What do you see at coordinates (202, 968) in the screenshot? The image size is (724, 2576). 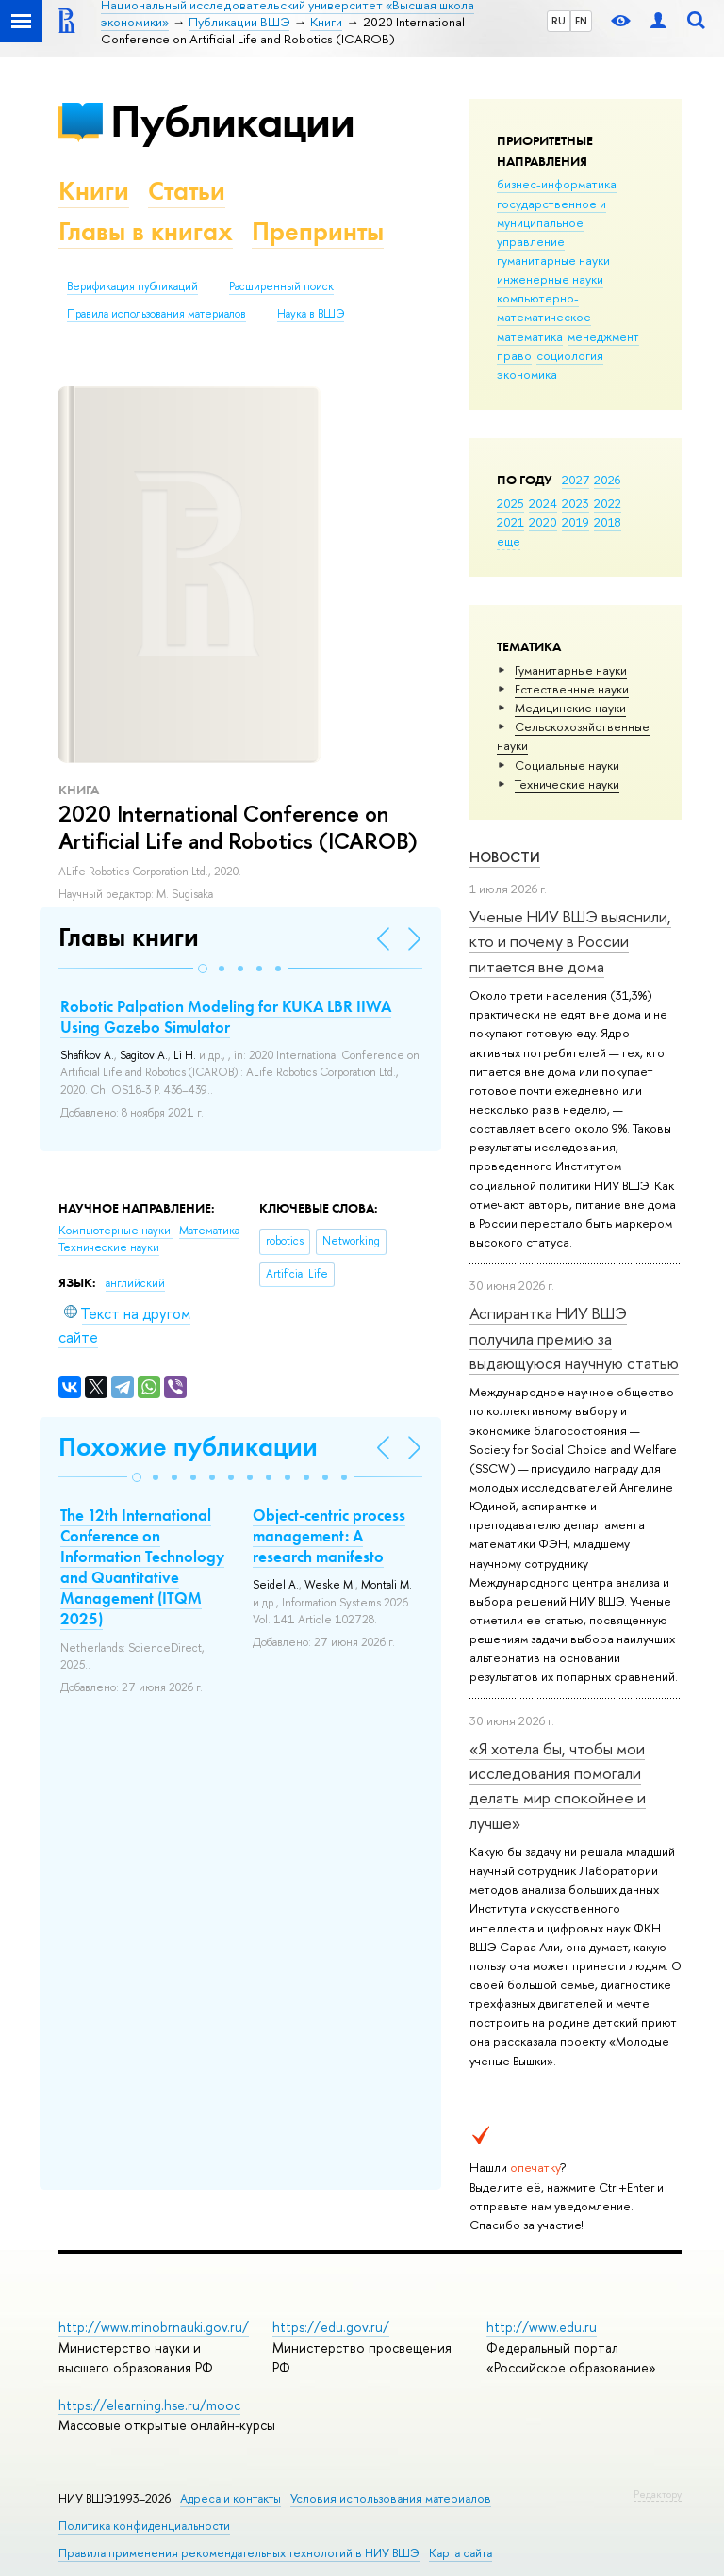 I see `[button]` at bounding box center [202, 968].